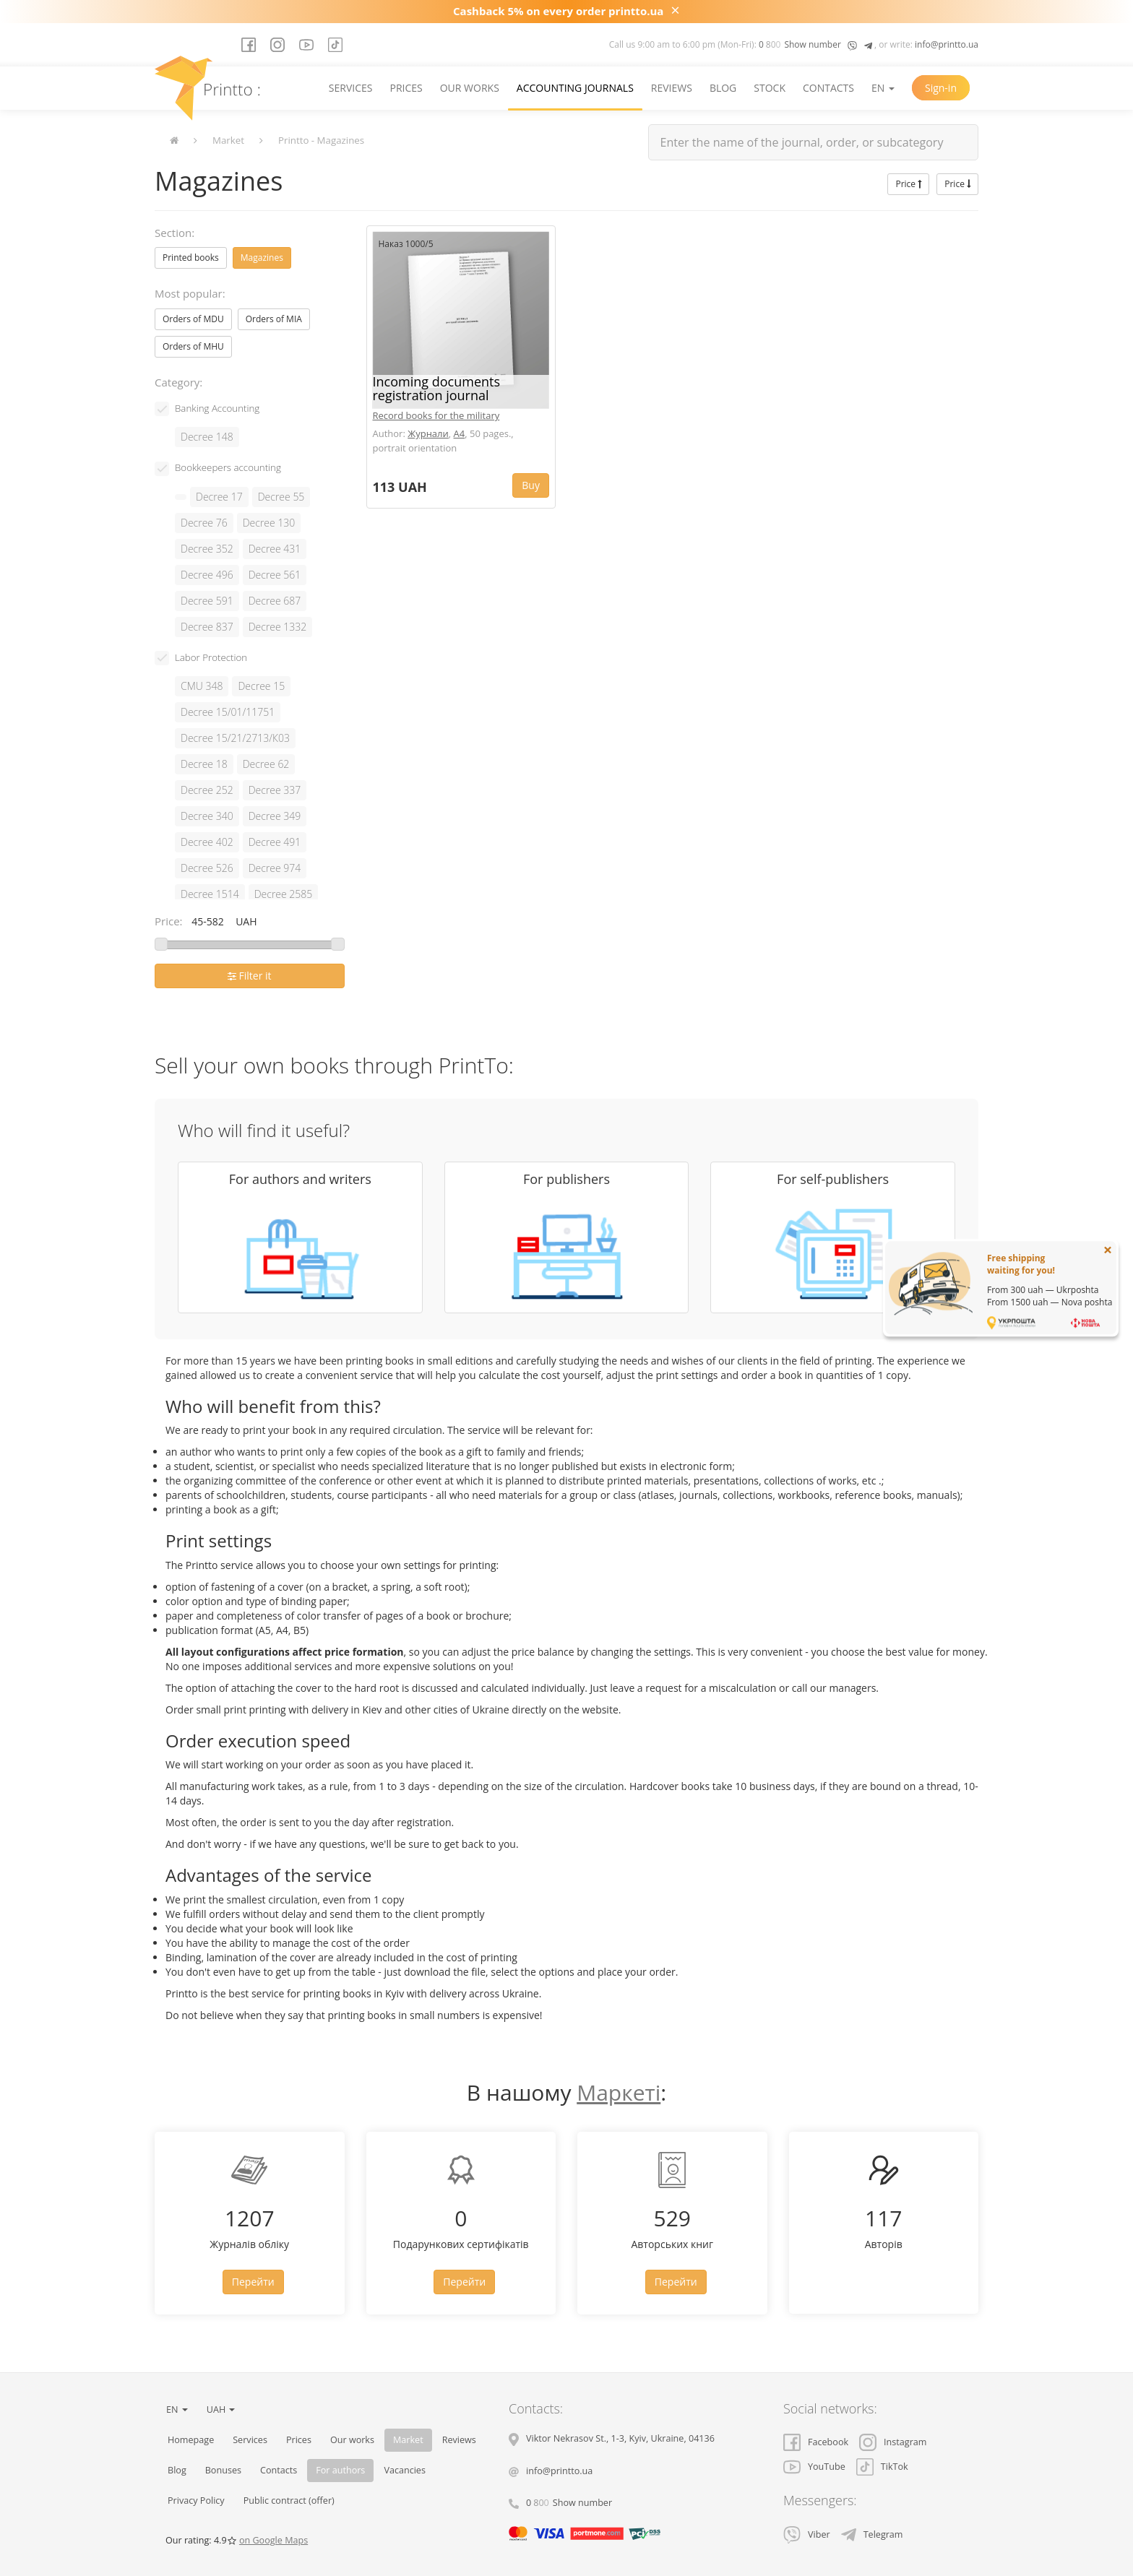 The width and height of the screenshot is (1133, 2576). I want to click on Bonuses, so click(223, 2470).